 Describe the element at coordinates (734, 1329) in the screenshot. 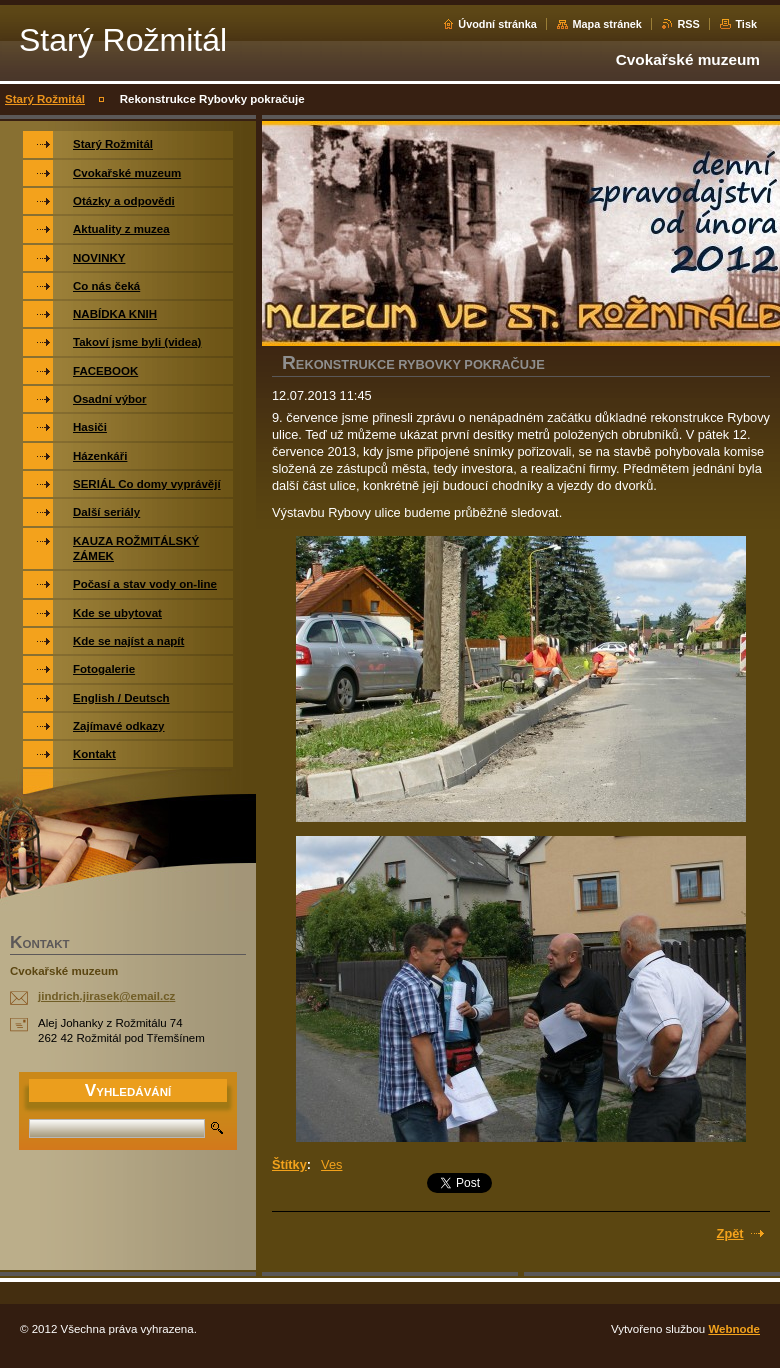

I see `Webnode` at that location.